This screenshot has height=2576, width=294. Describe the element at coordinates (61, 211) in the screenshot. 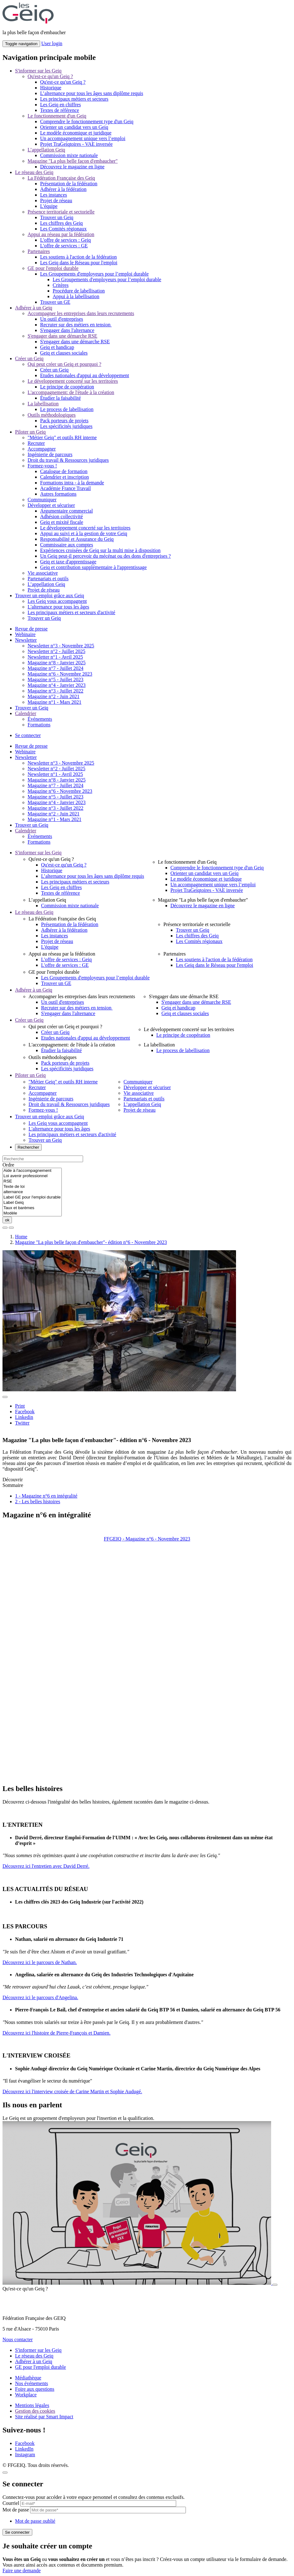

I see `Présence territoriale et sectorielle` at that location.